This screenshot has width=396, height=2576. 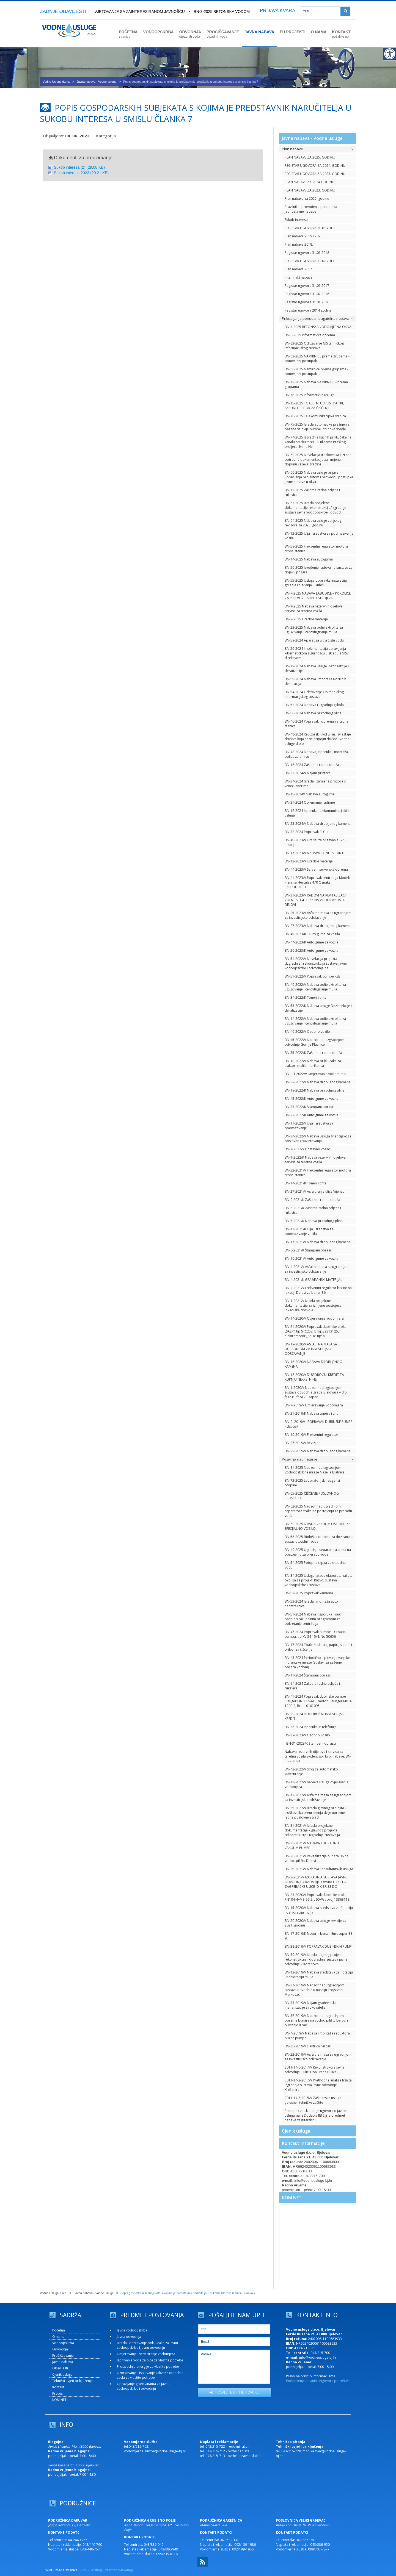 I want to click on BN-54-2025 Potopna crpka za otpadnu vodu, so click(x=315, y=1565).